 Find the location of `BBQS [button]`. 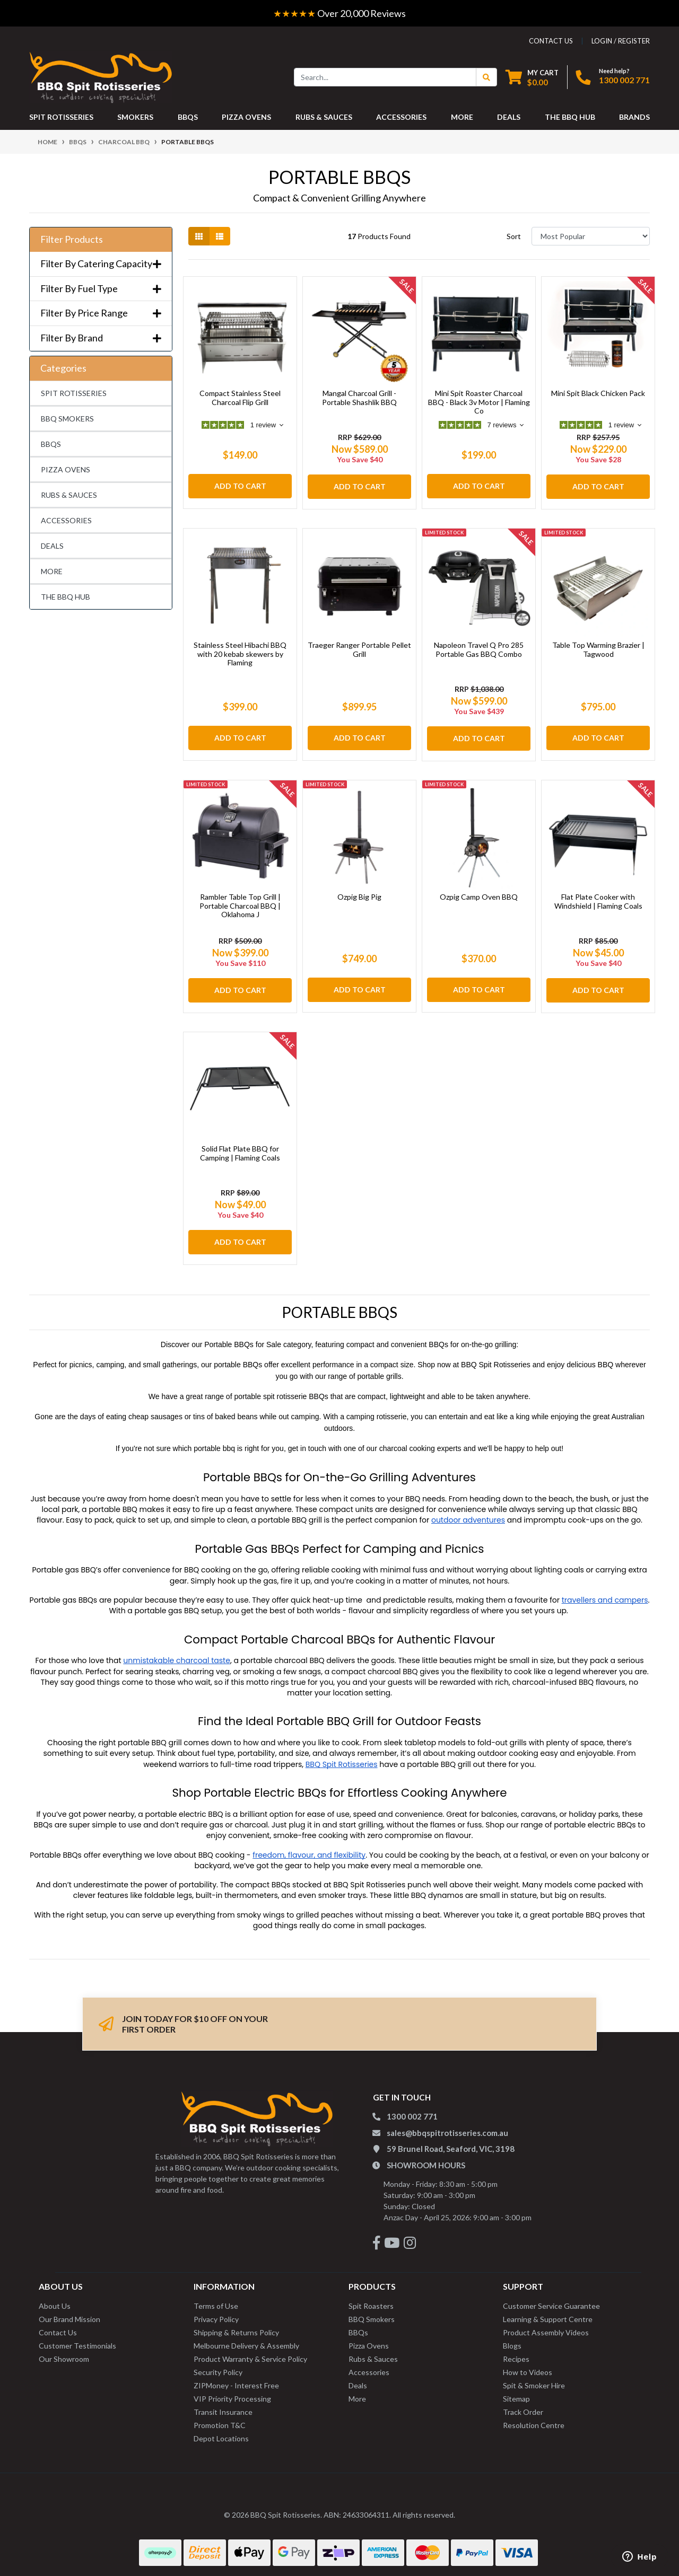

BBQS [button] is located at coordinates (188, 116).